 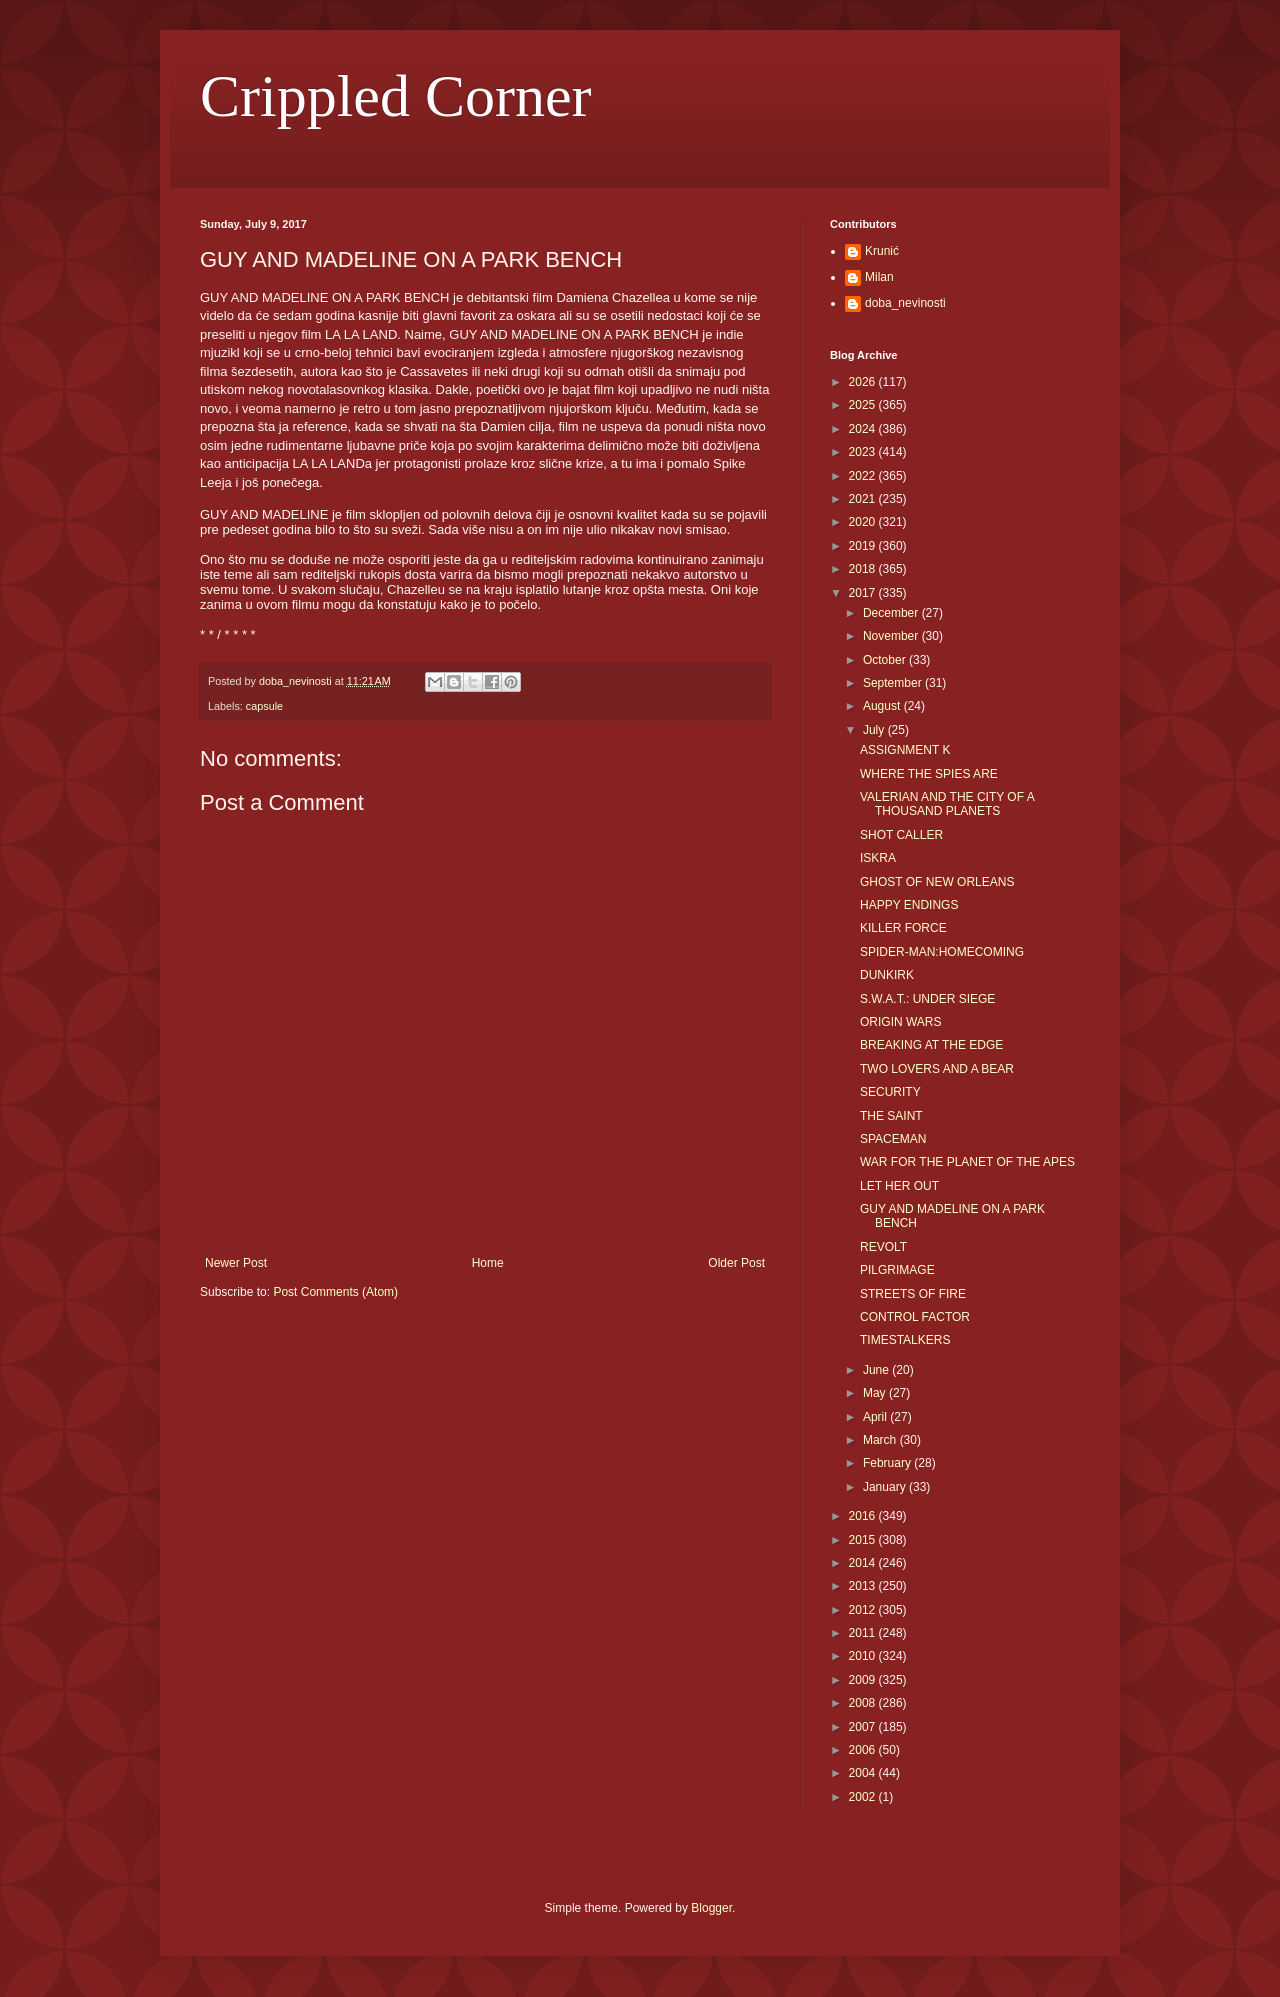 I want to click on SECURITY, so click(x=890, y=1092).